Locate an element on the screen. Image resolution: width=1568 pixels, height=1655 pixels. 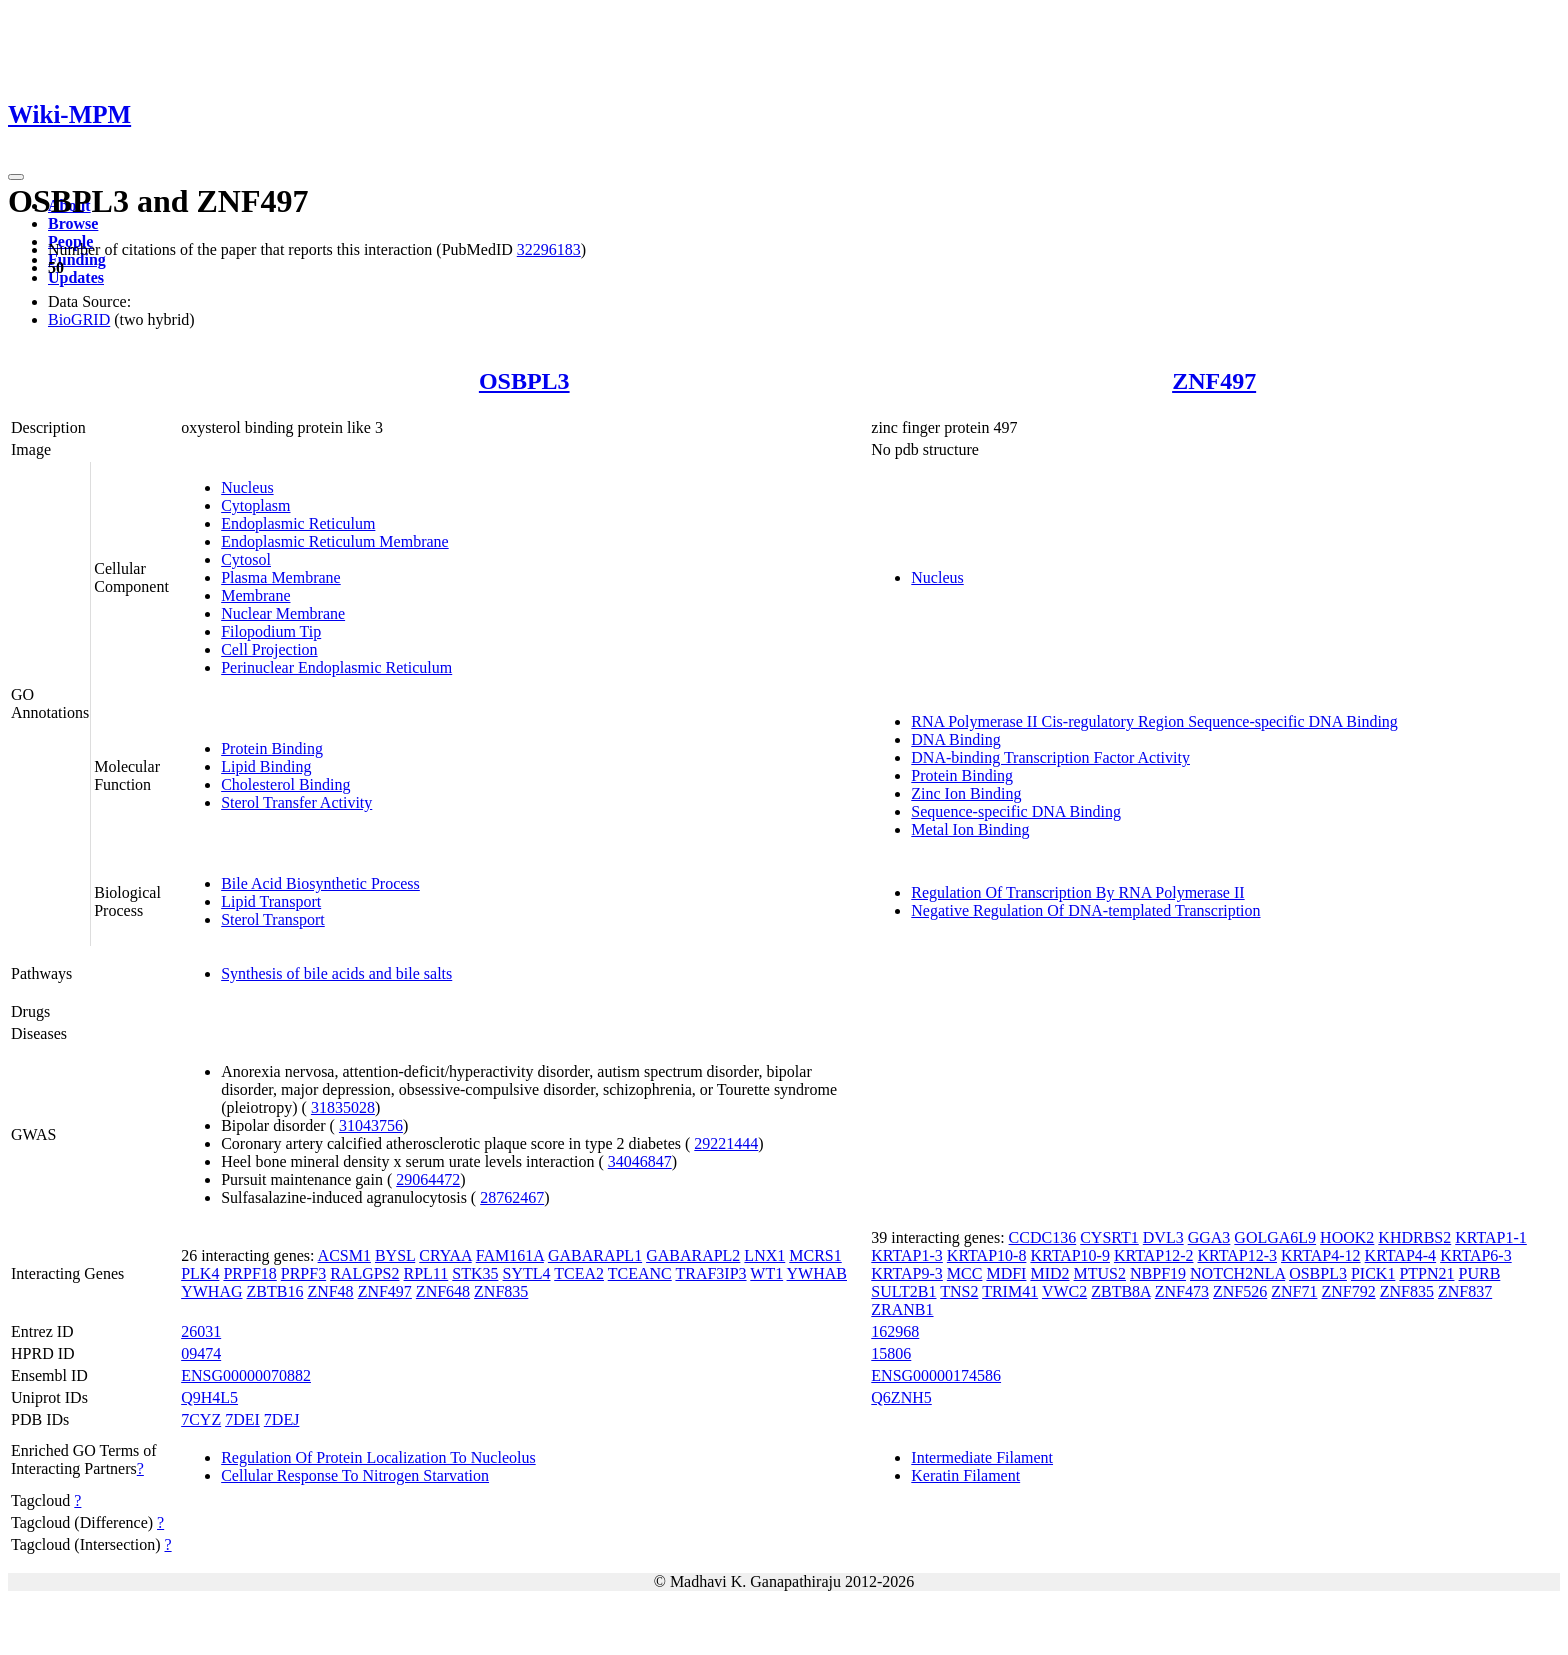
Sterol Transport is located at coordinates (273, 919).